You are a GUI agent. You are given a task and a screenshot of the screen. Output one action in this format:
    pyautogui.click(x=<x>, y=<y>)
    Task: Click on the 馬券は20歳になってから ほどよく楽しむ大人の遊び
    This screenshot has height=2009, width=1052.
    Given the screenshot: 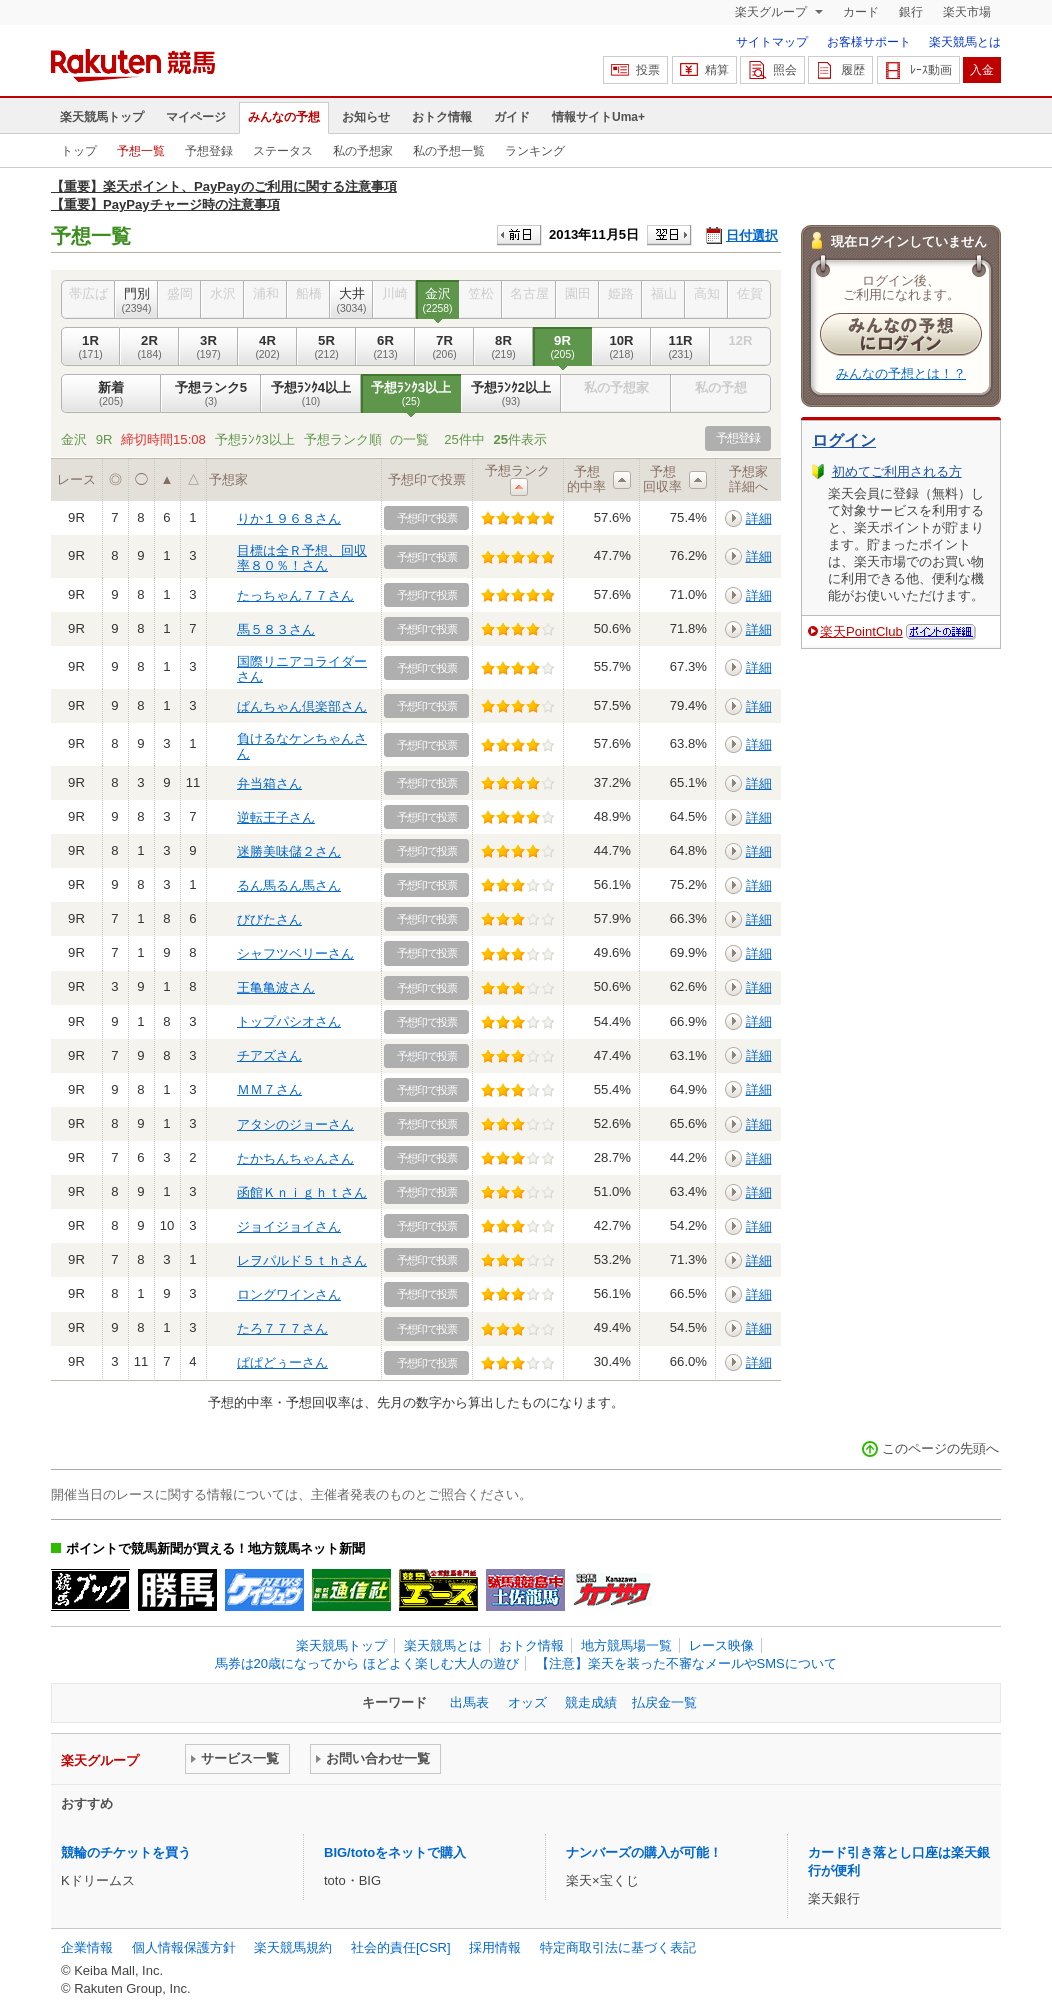 What is the action you would take?
    pyautogui.click(x=367, y=1663)
    